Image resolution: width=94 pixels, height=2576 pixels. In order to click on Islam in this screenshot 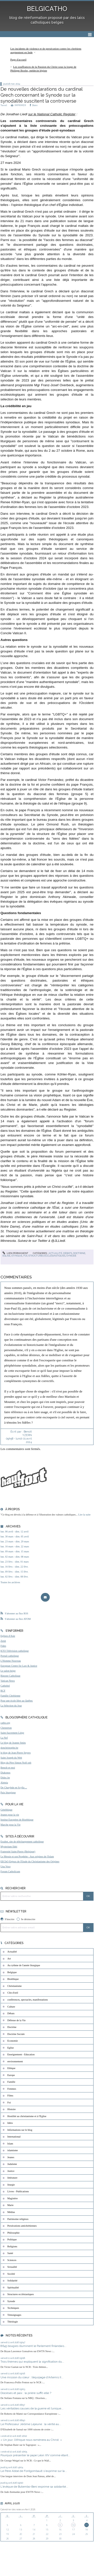, I will do `click(10, 2143)`.